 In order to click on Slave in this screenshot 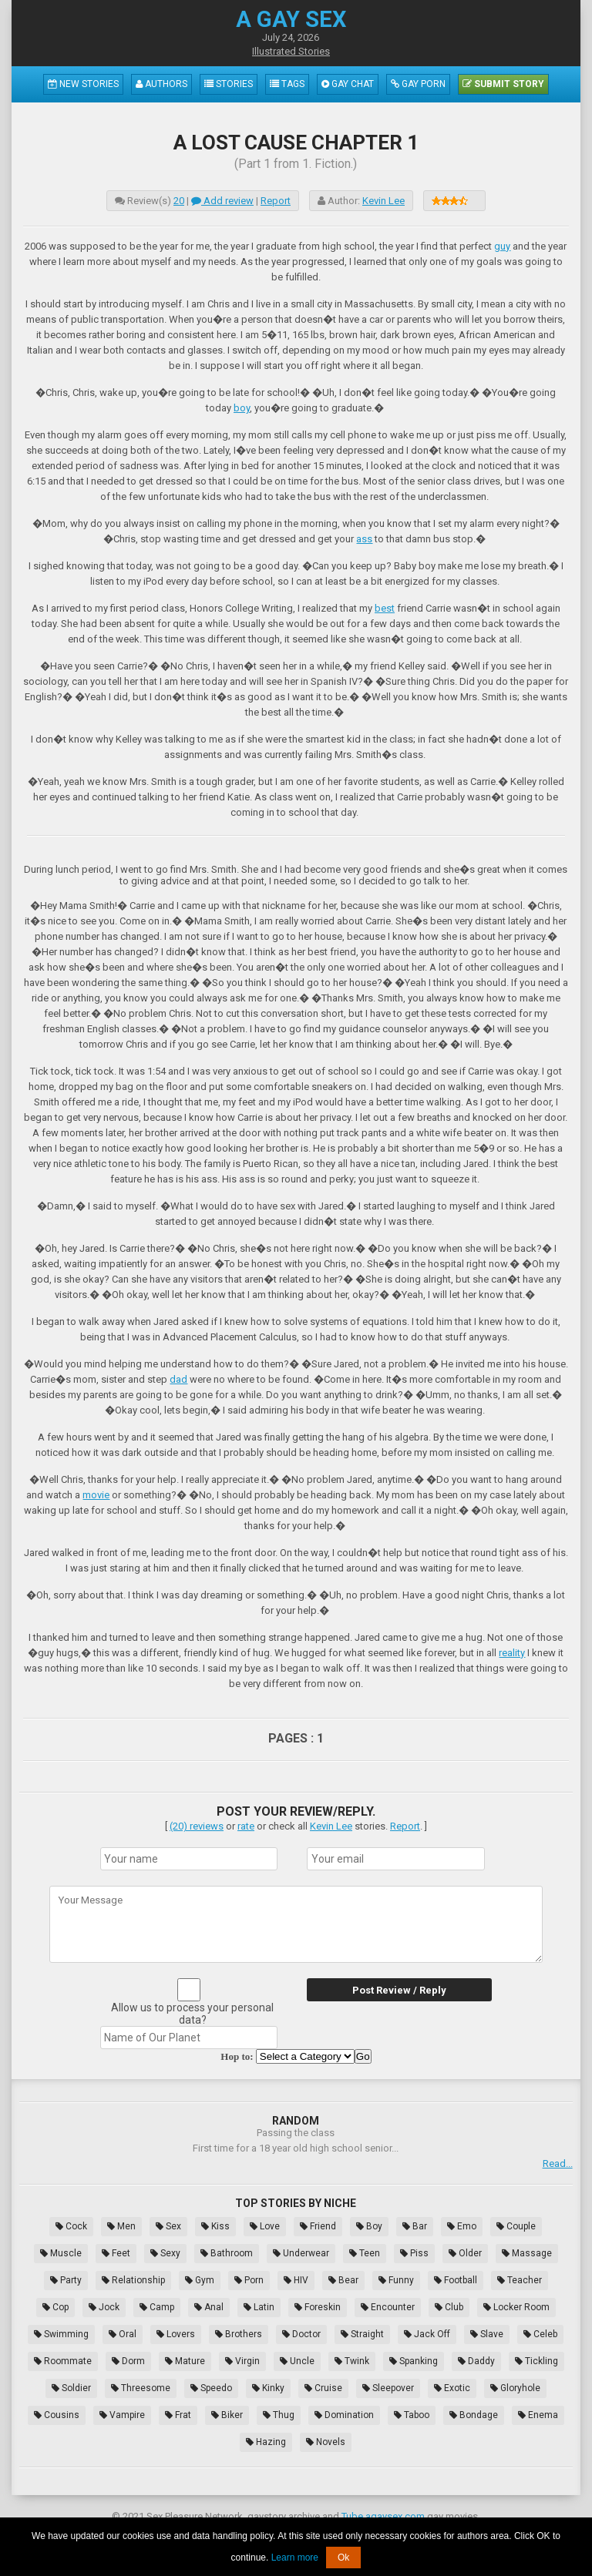, I will do `click(486, 2334)`.